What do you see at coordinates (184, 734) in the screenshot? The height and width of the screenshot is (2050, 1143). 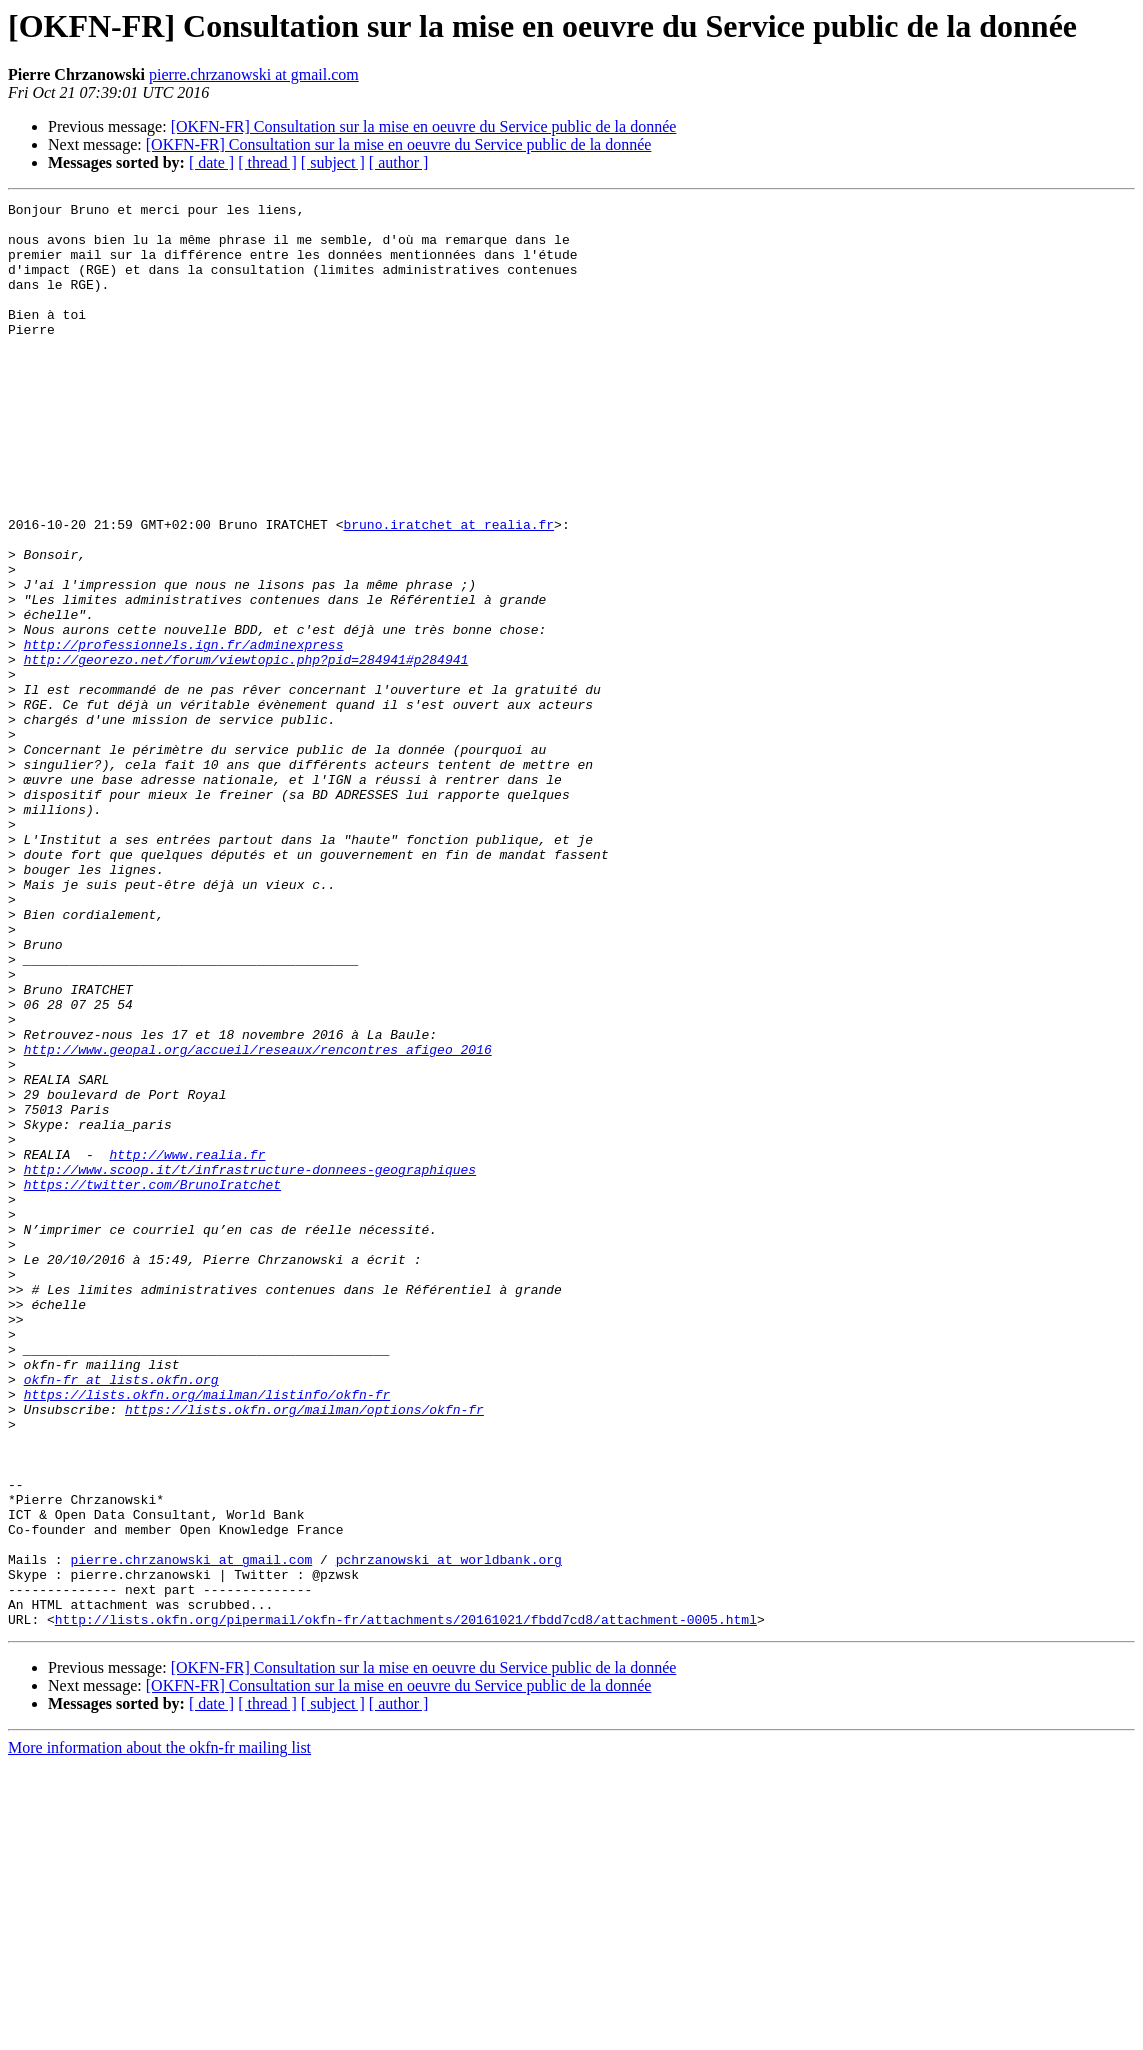 I see `http://professionnels.ign.fr/adminexpress` at bounding box center [184, 734].